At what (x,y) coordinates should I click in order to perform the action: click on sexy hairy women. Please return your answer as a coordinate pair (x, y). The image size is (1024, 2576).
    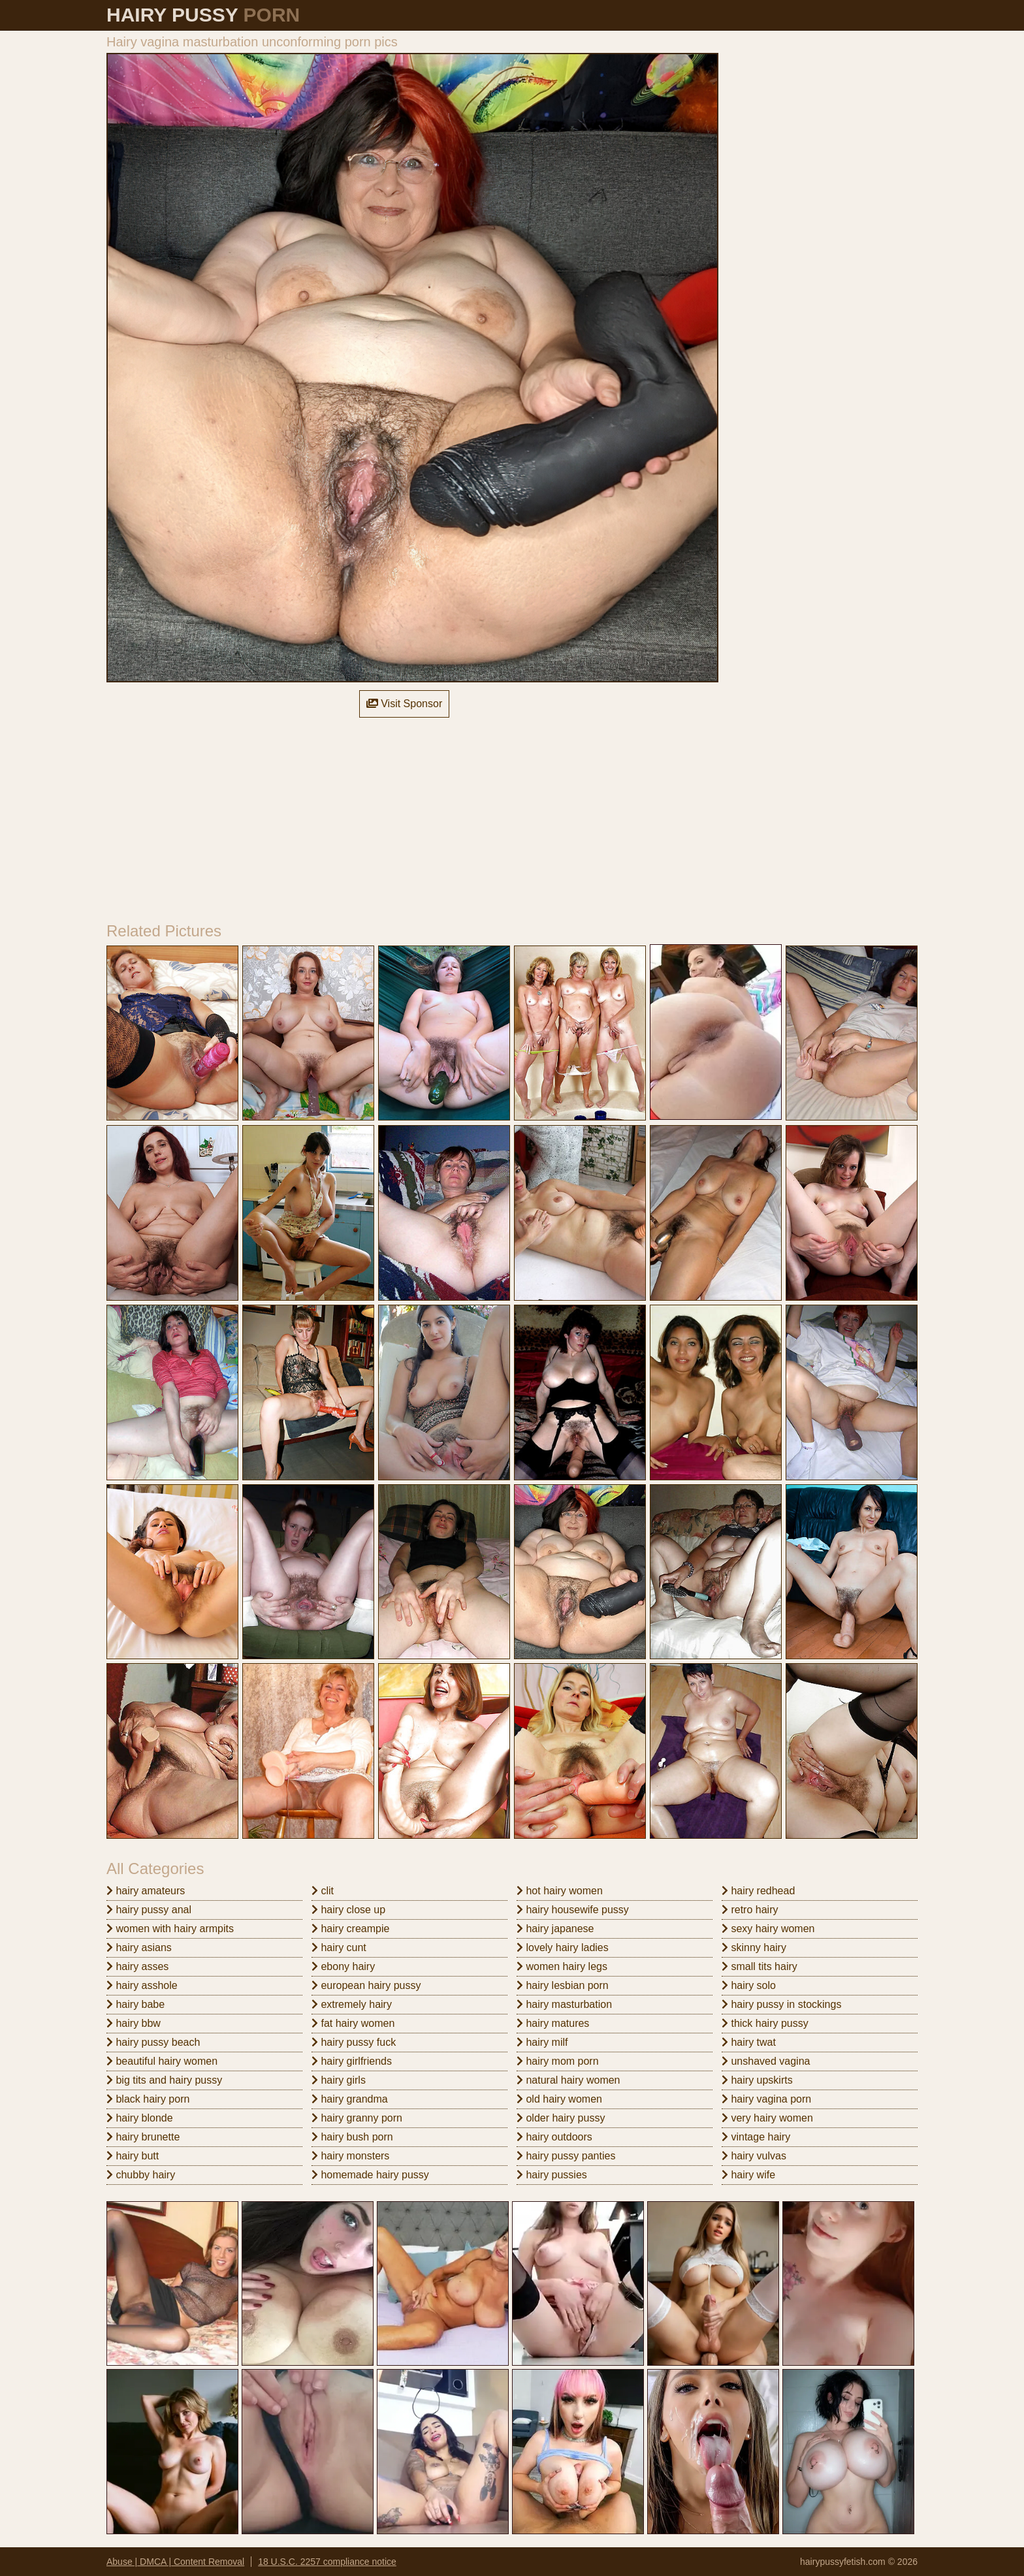
    Looking at the image, I should click on (768, 1928).